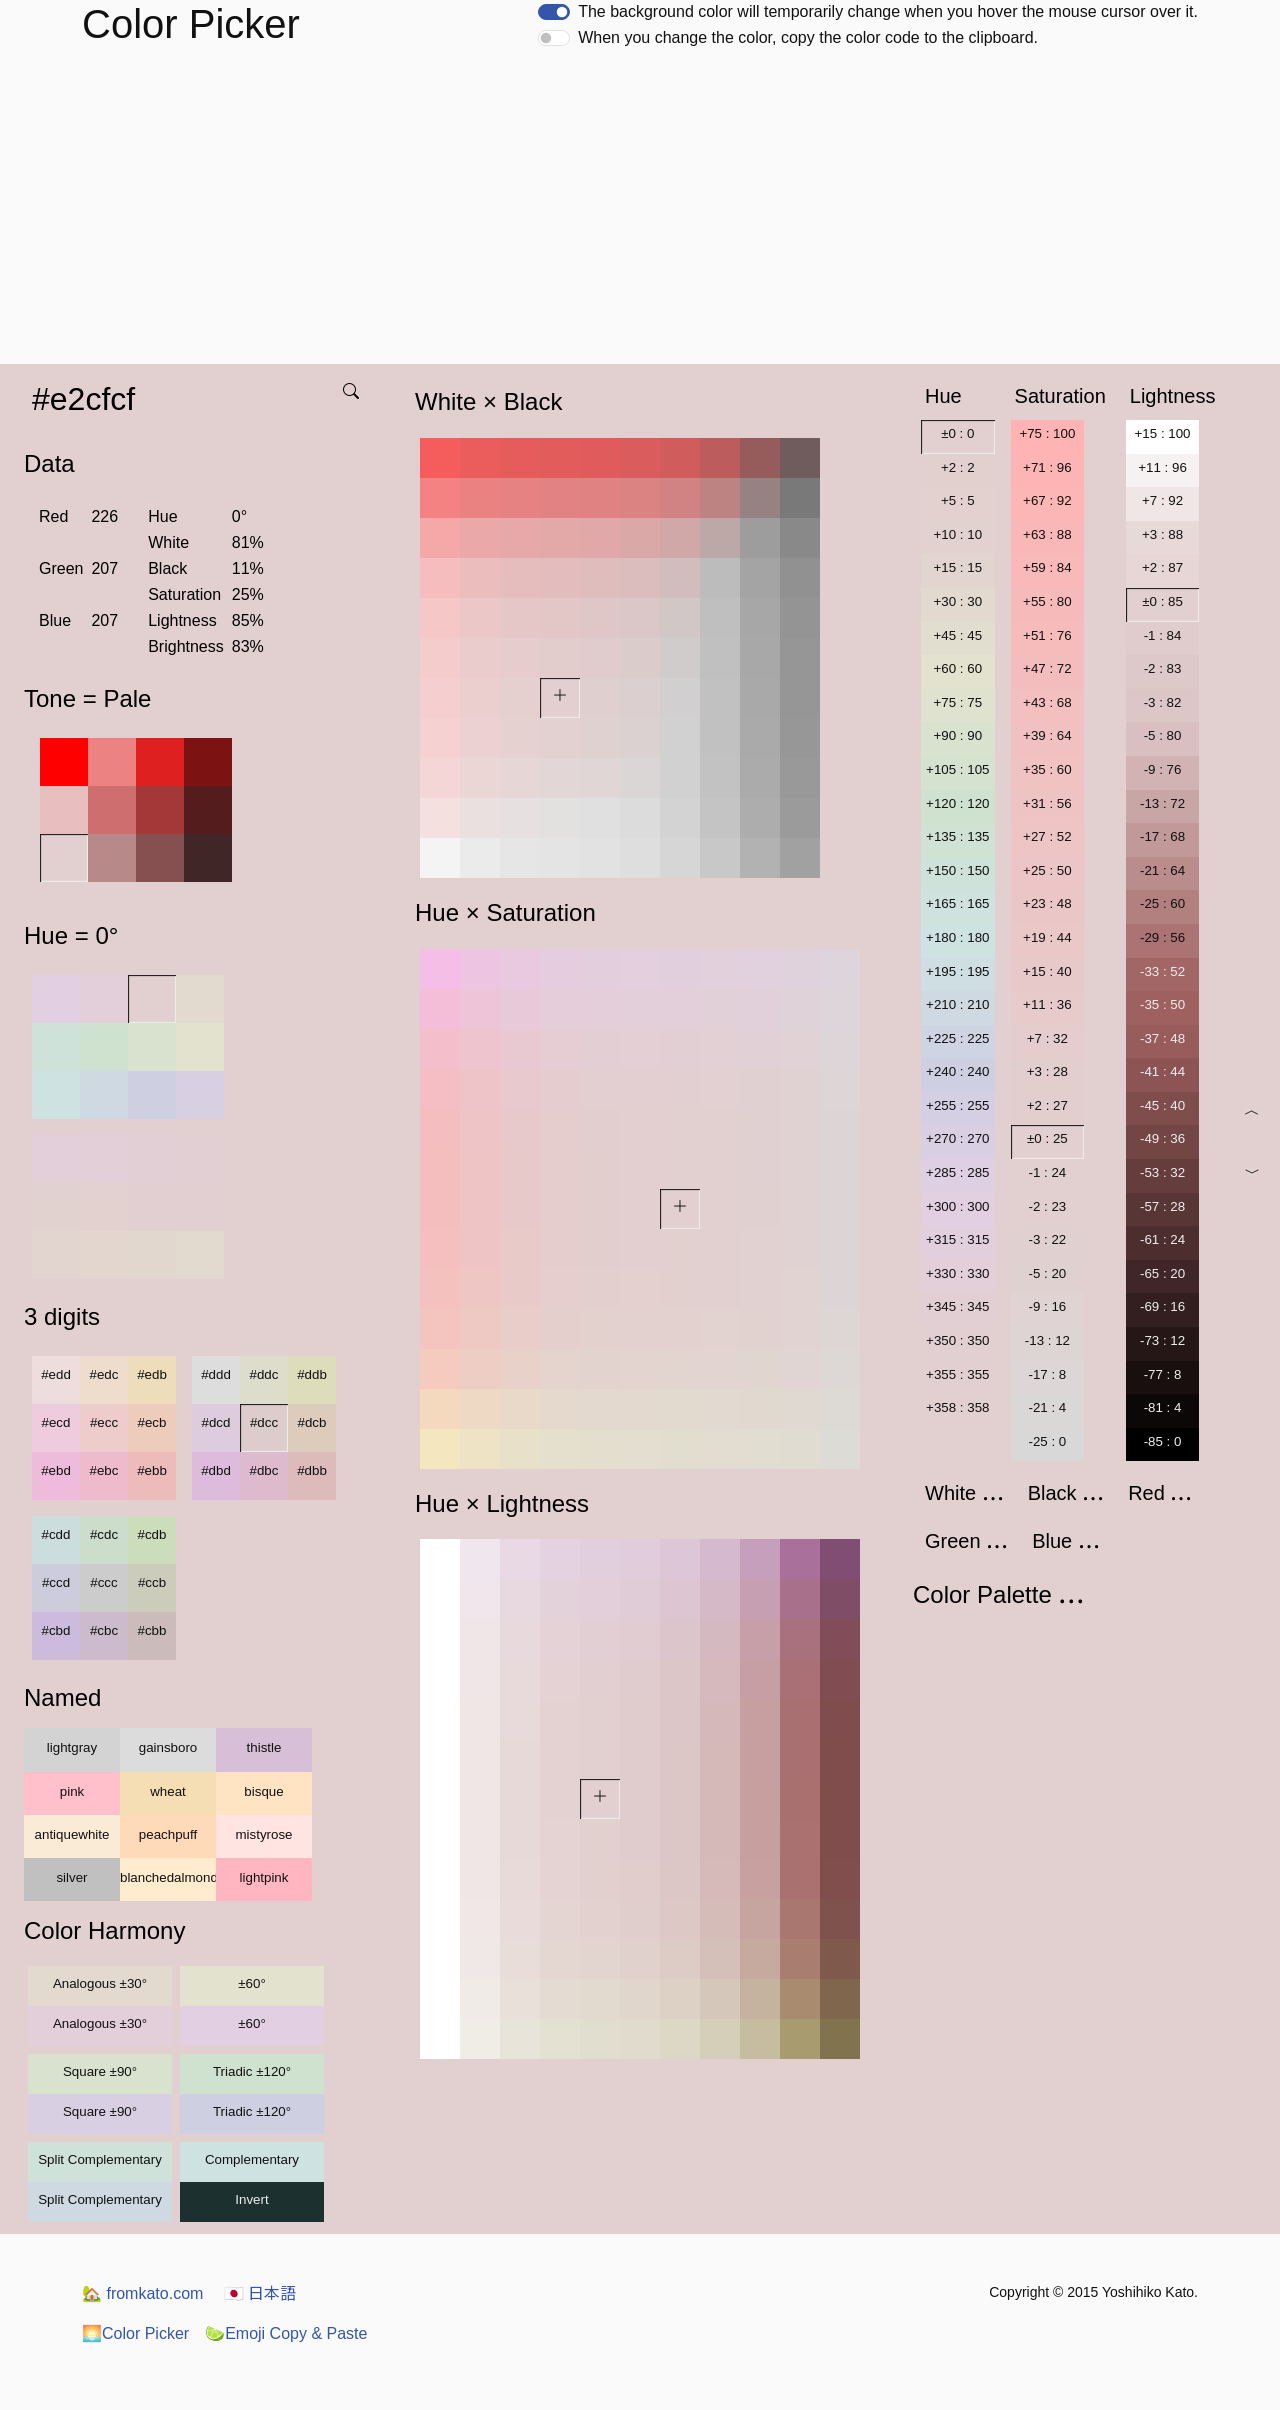 Image resolution: width=1280 pixels, height=2410 pixels. What do you see at coordinates (957, 1038) in the screenshot?
I see `+225 : 225` at bounding box center [957, 1038].